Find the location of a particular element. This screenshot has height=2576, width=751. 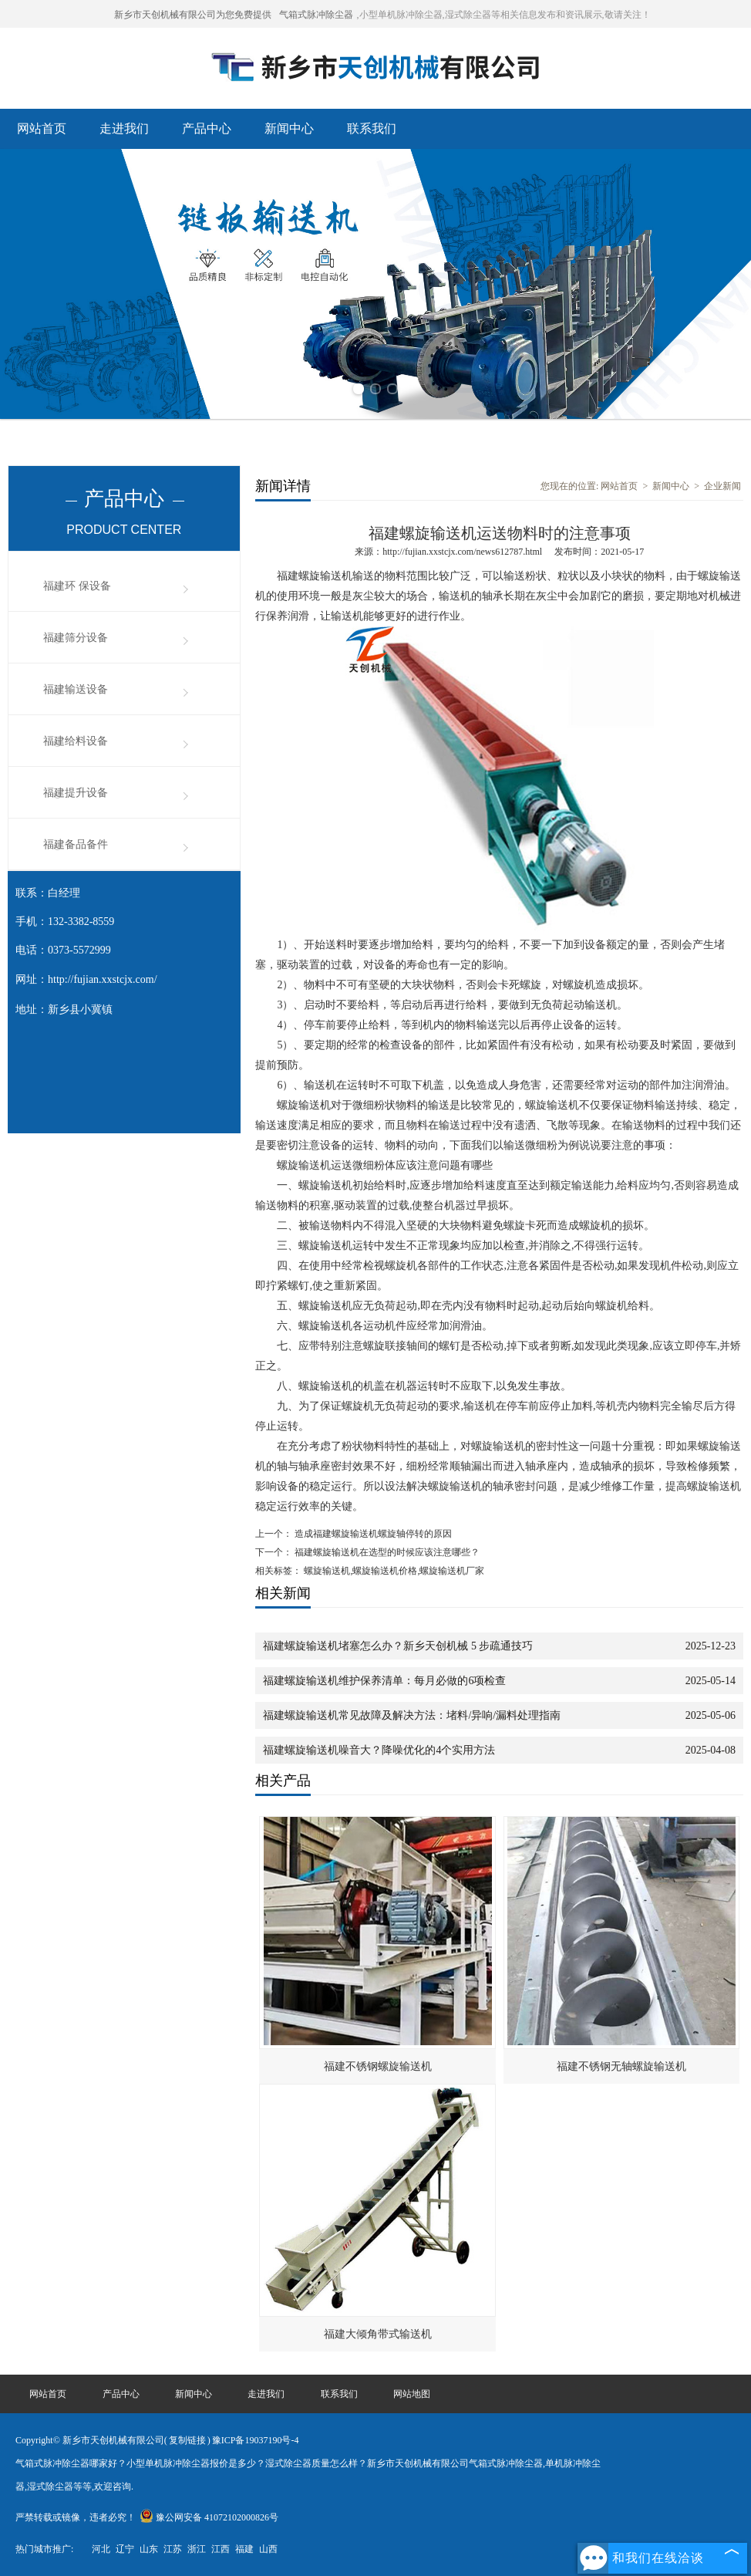

企业新闻 is located at coordinates (722, 486).